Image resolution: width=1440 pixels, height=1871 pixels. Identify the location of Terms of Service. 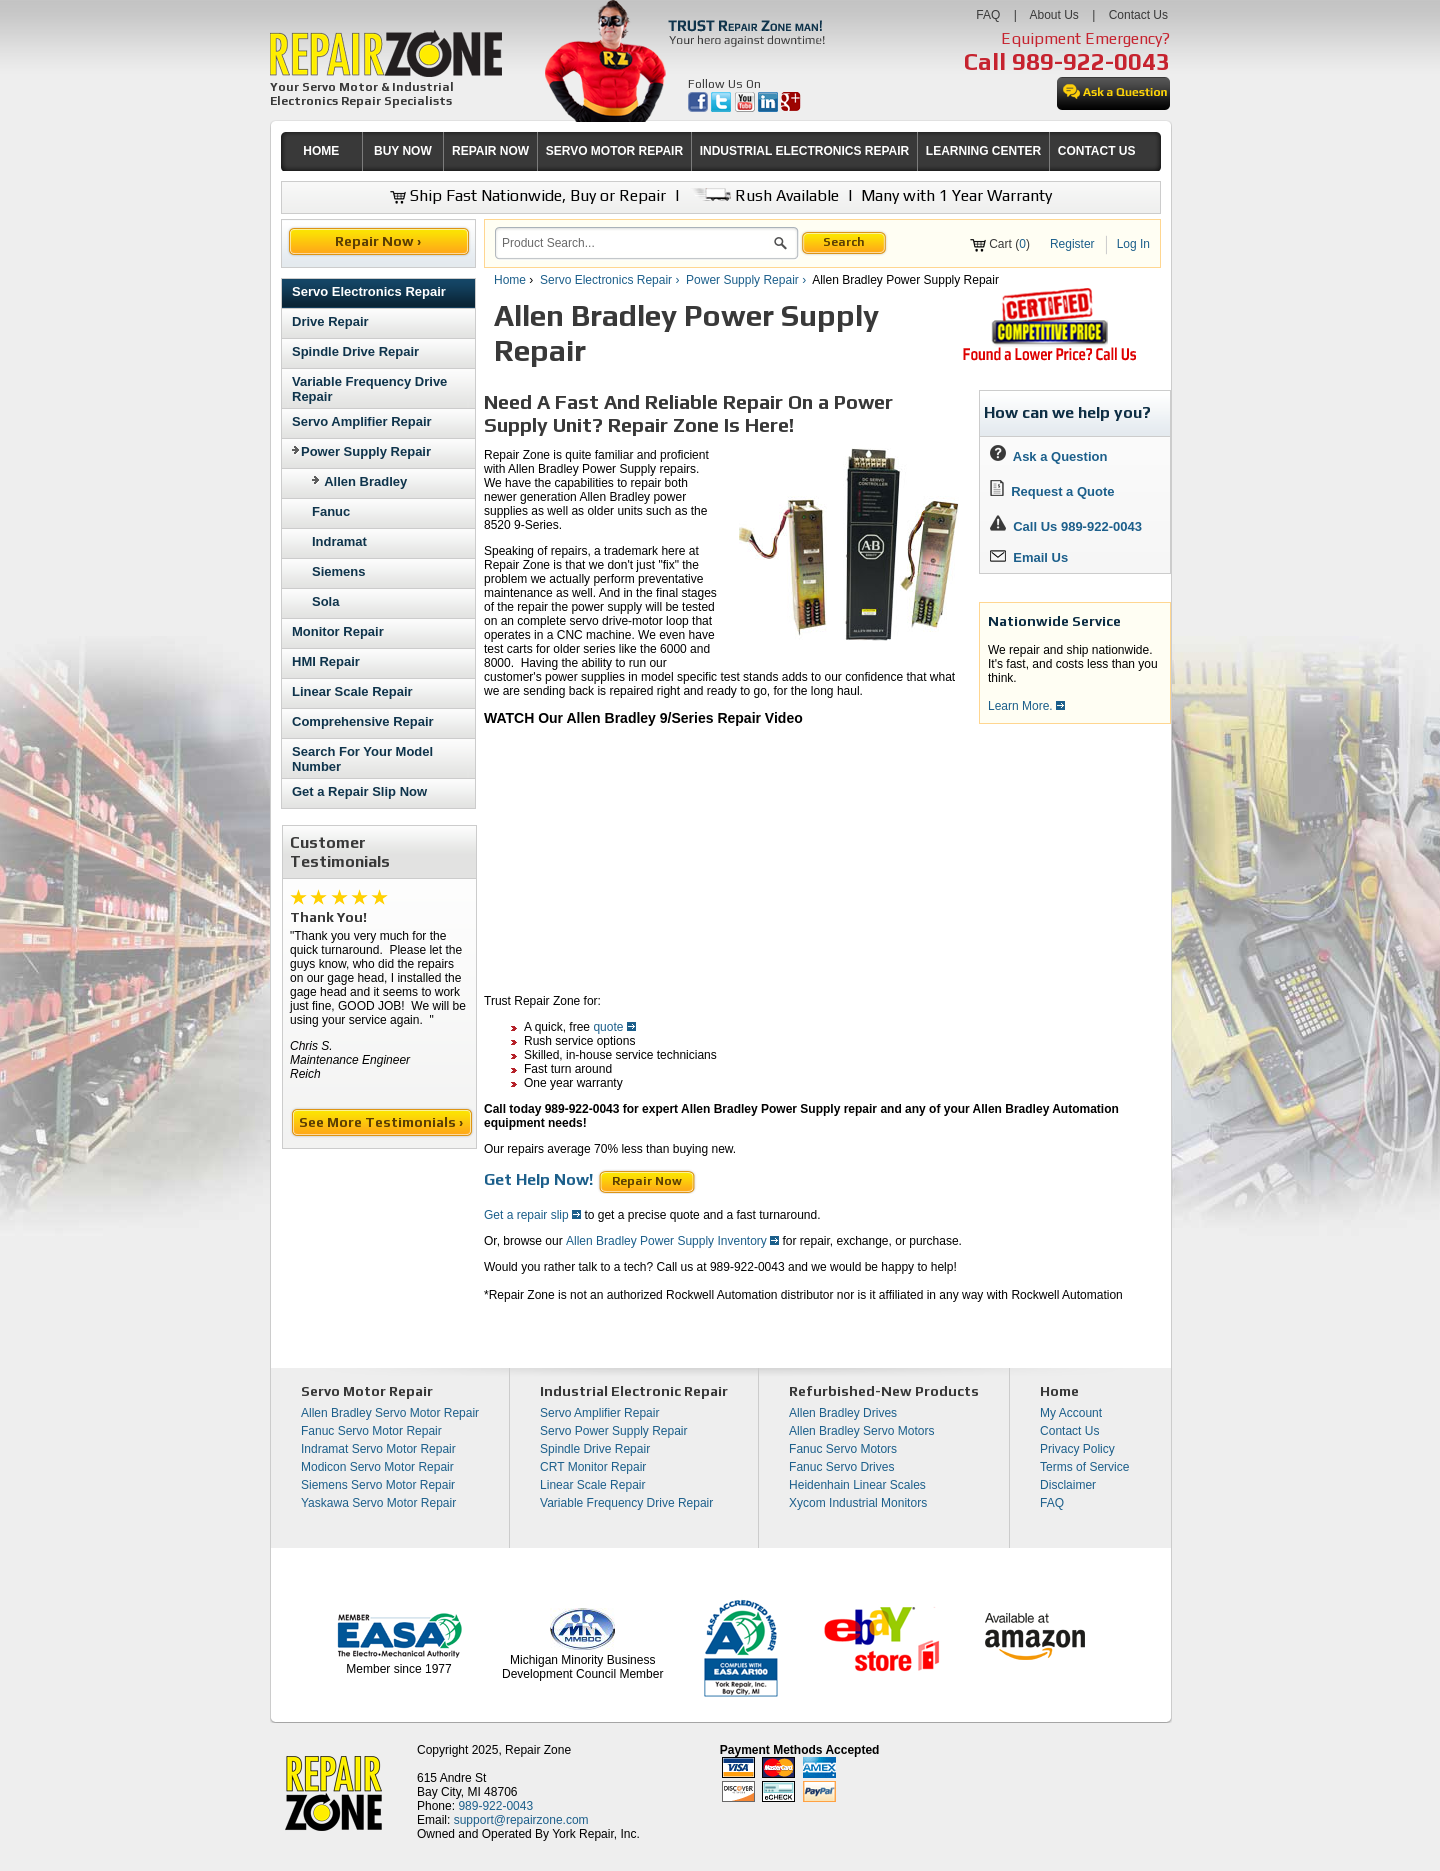
(1084, 1467).